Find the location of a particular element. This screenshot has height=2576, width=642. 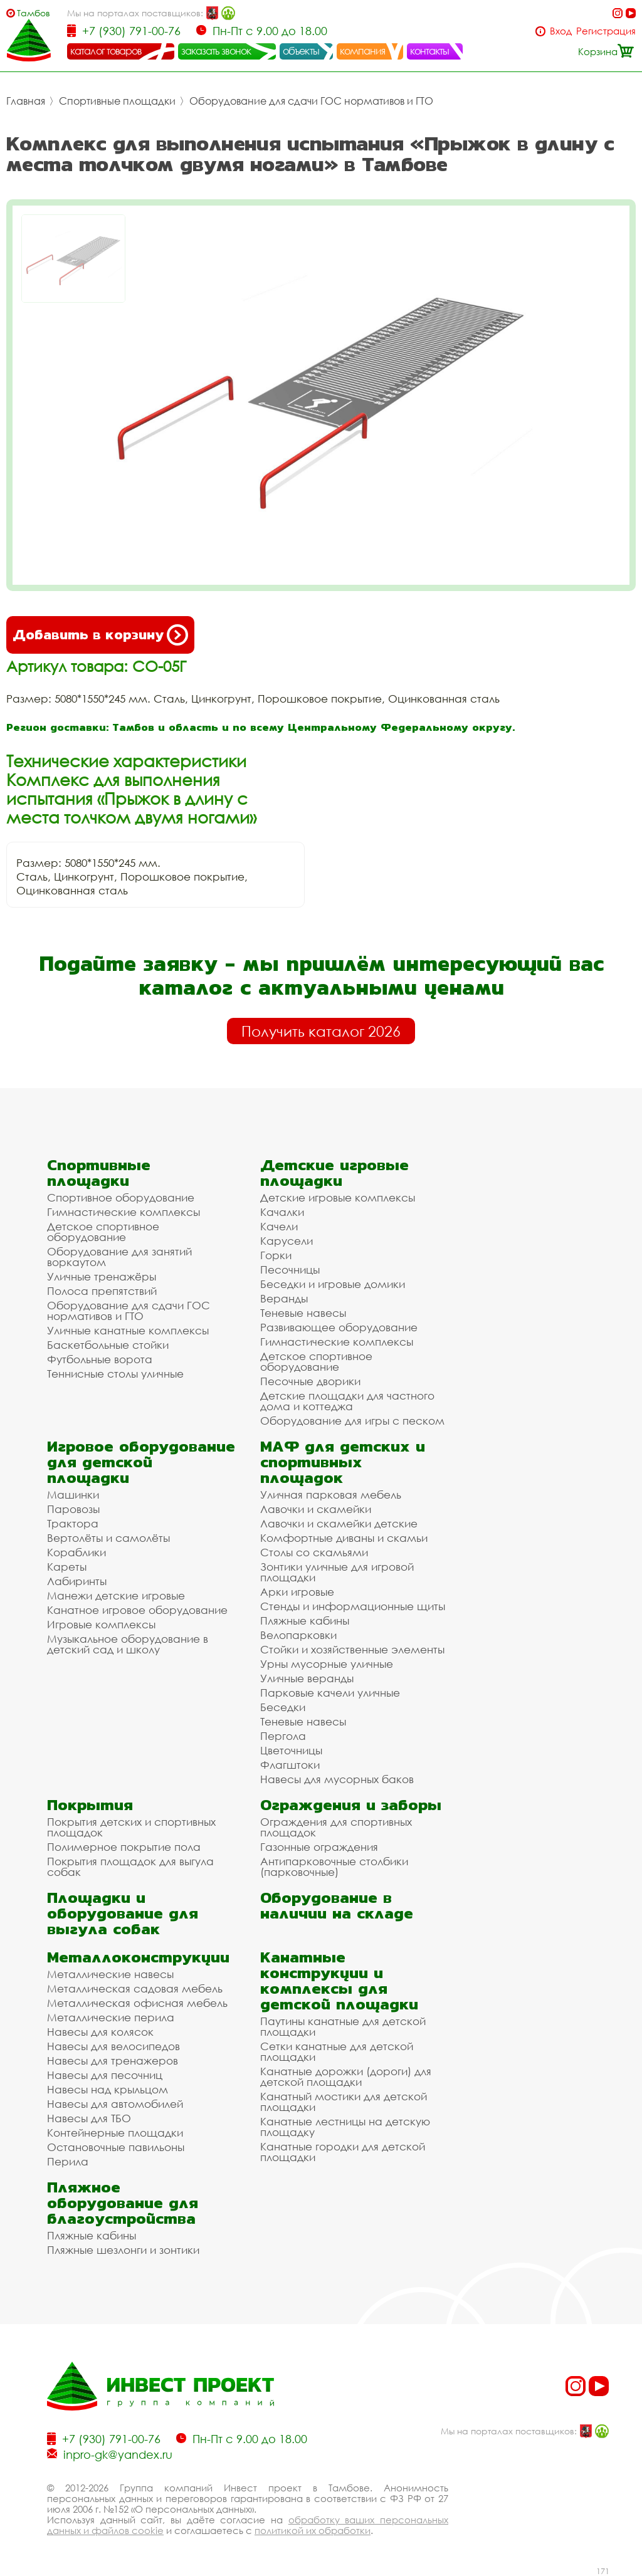

Лавочки и скамейки is located at coordinates (315, 1509).